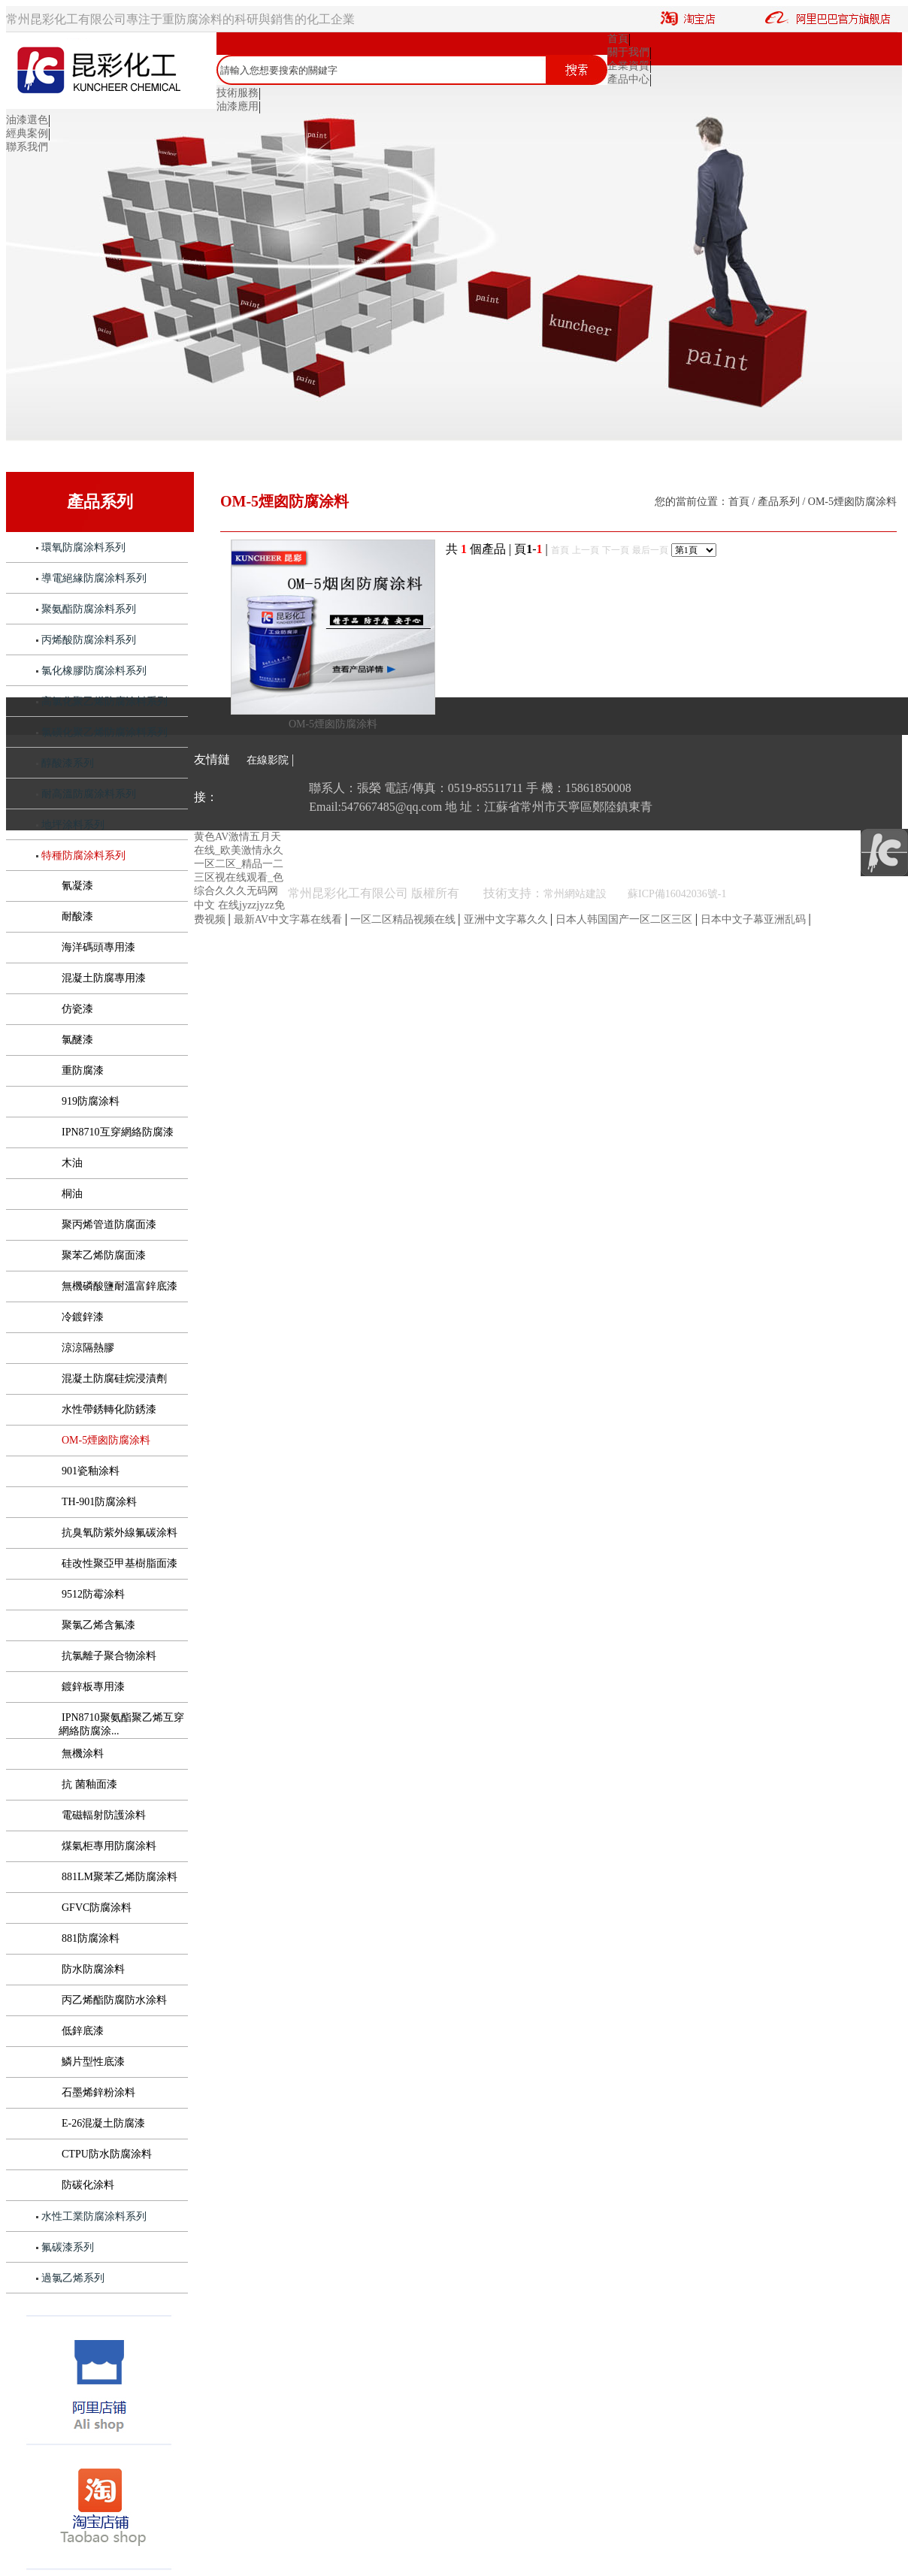 This screenshot has height=2576, width=908. Describe the element at coordinates (404, 919) in the screenshot. I see `一区二区精品视频在线` at that location.